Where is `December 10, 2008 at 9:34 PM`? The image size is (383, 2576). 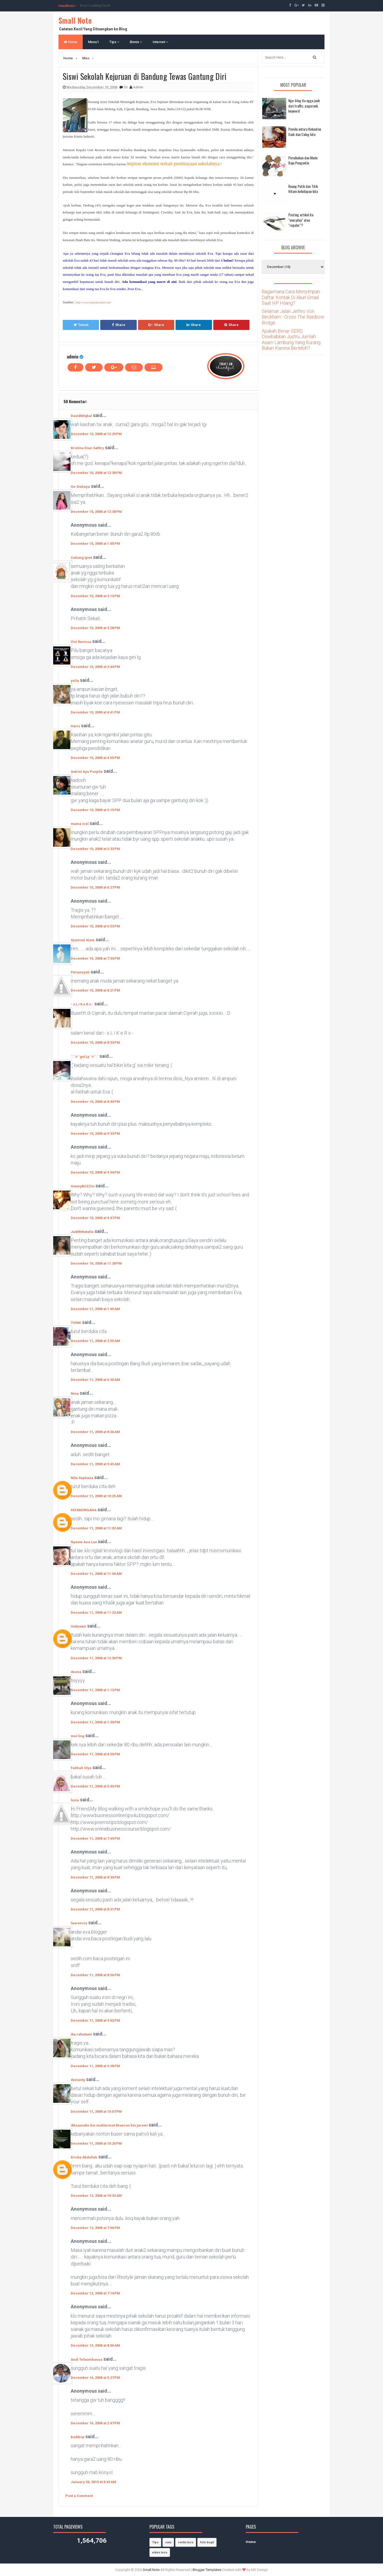 December 10, 2008 at 9:34 PM is located at coordinates (95, 1172).